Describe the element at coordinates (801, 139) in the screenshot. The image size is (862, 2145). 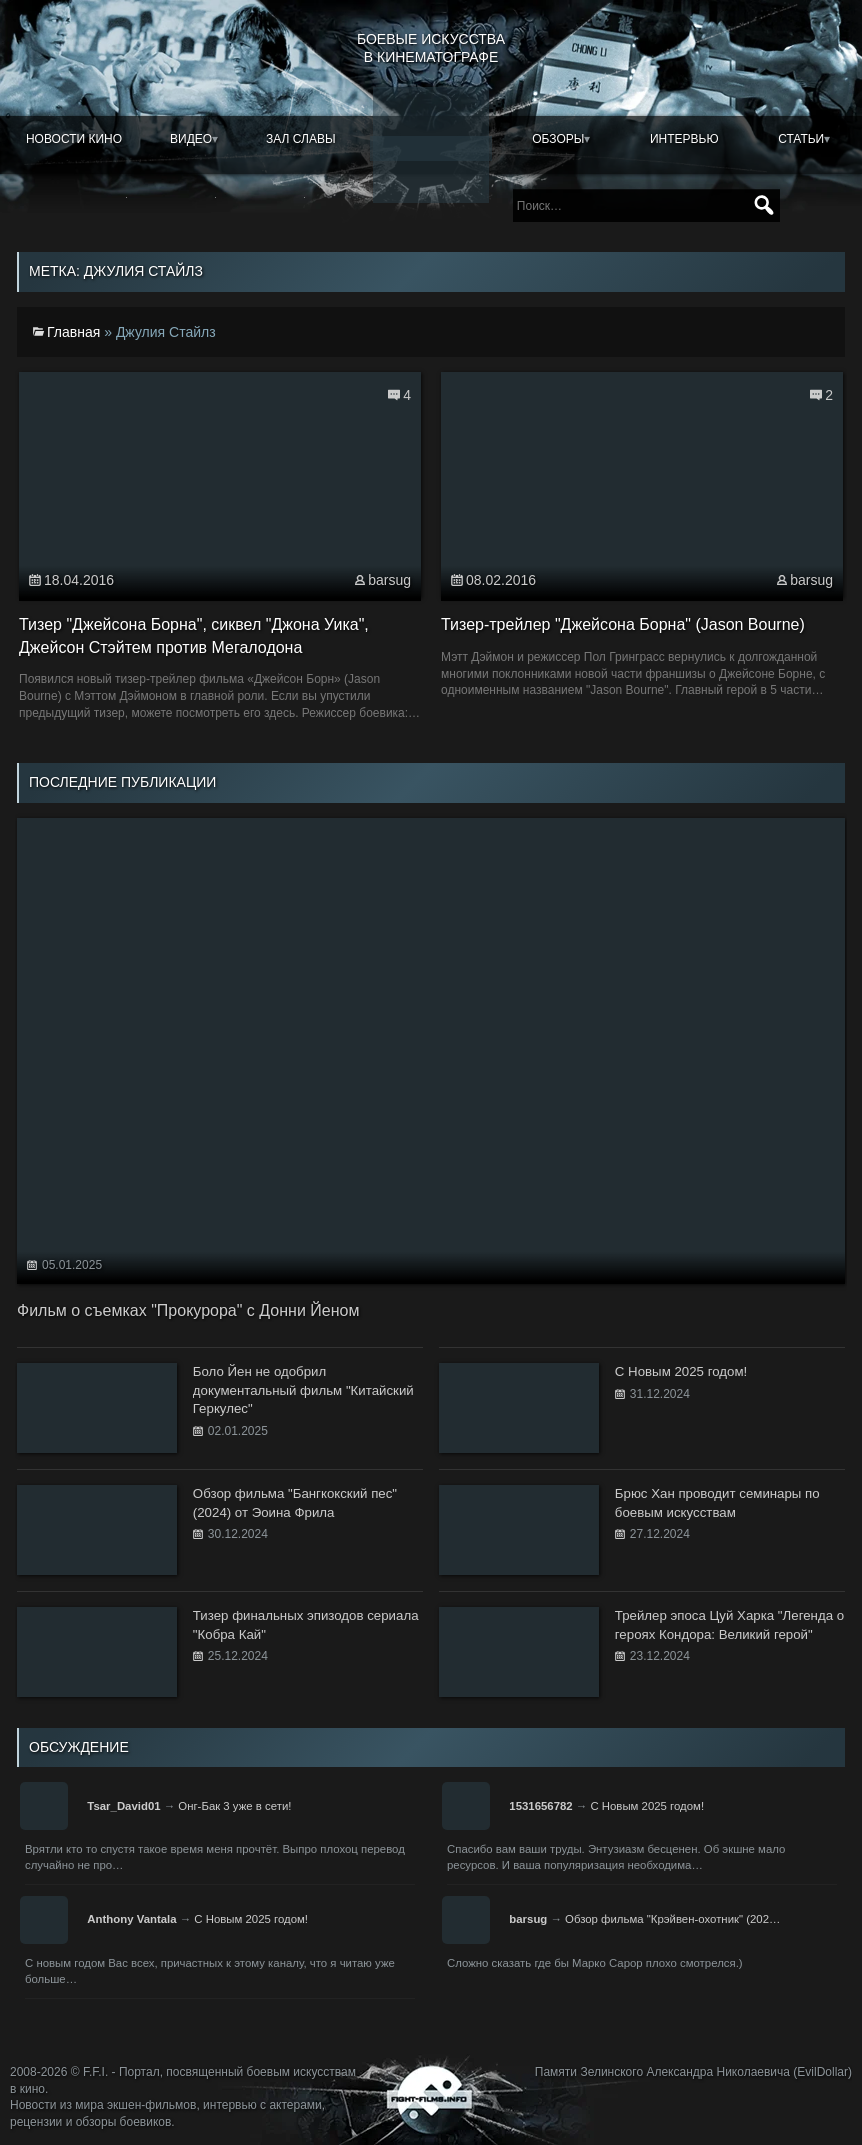
I see `Статьи` at that location.